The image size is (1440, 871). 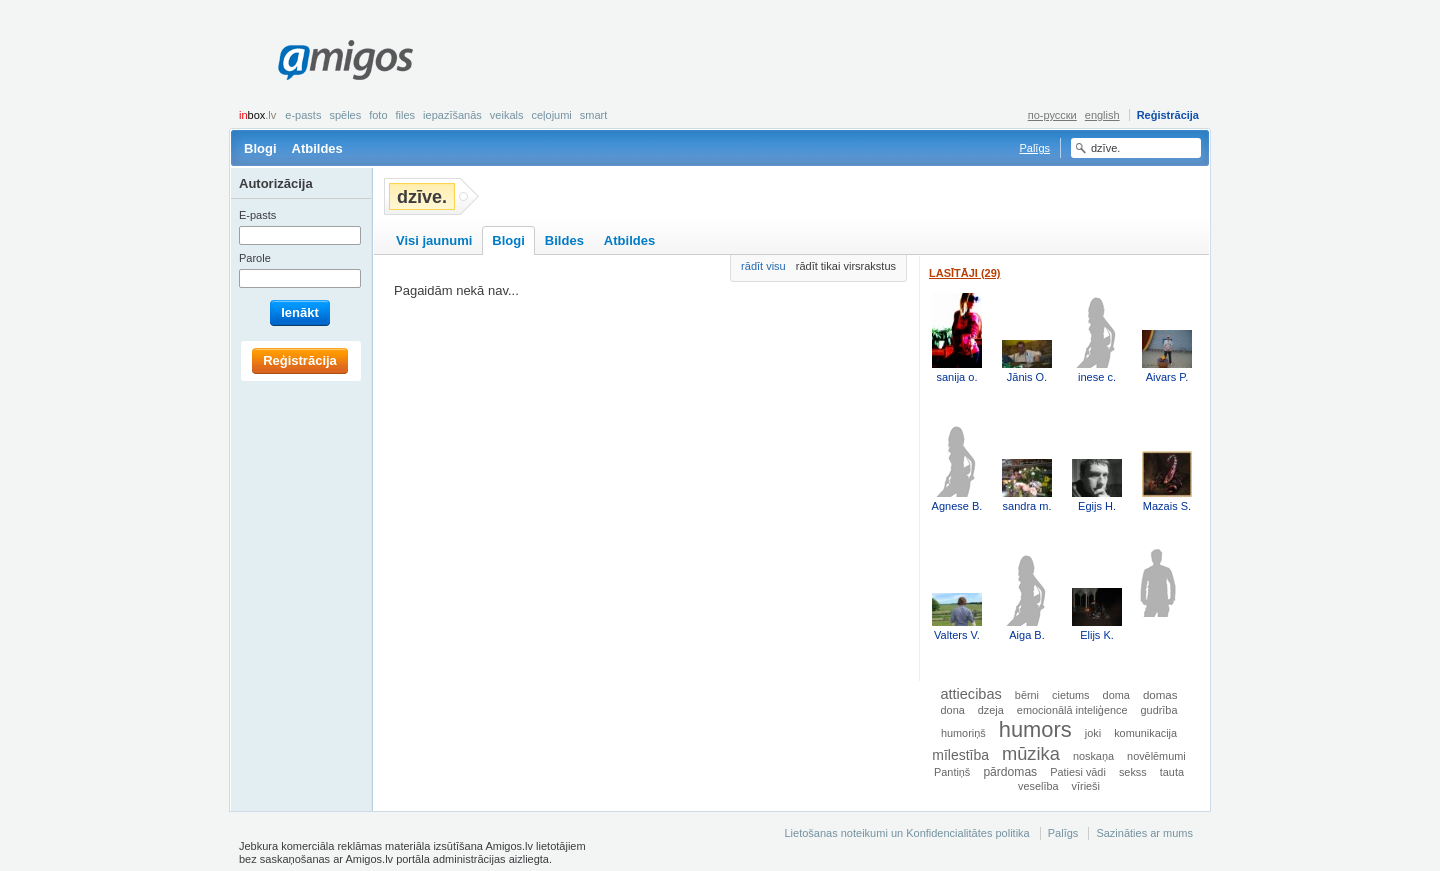 What do you see at coordinates (1168, 115) in the screenshot?
I see `Reģistrācija` at bounding box center [1168, 115].